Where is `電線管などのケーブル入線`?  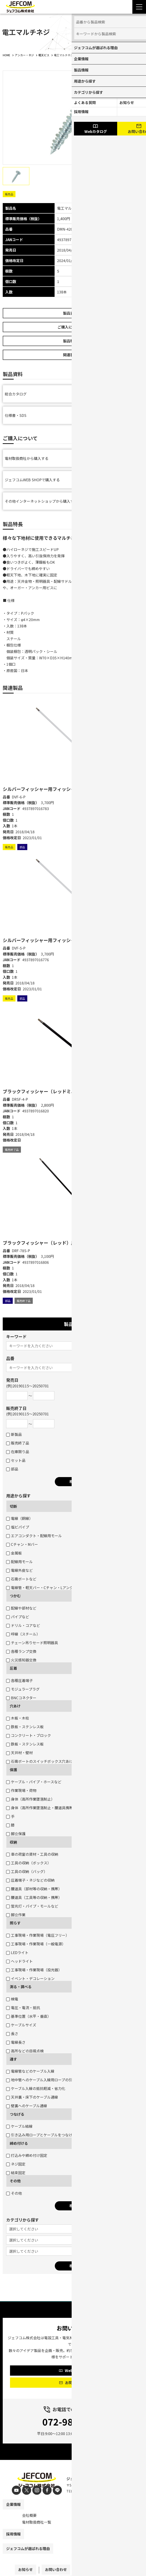
電線管などのケーブル入線 is located at coordinates (30, 2071).